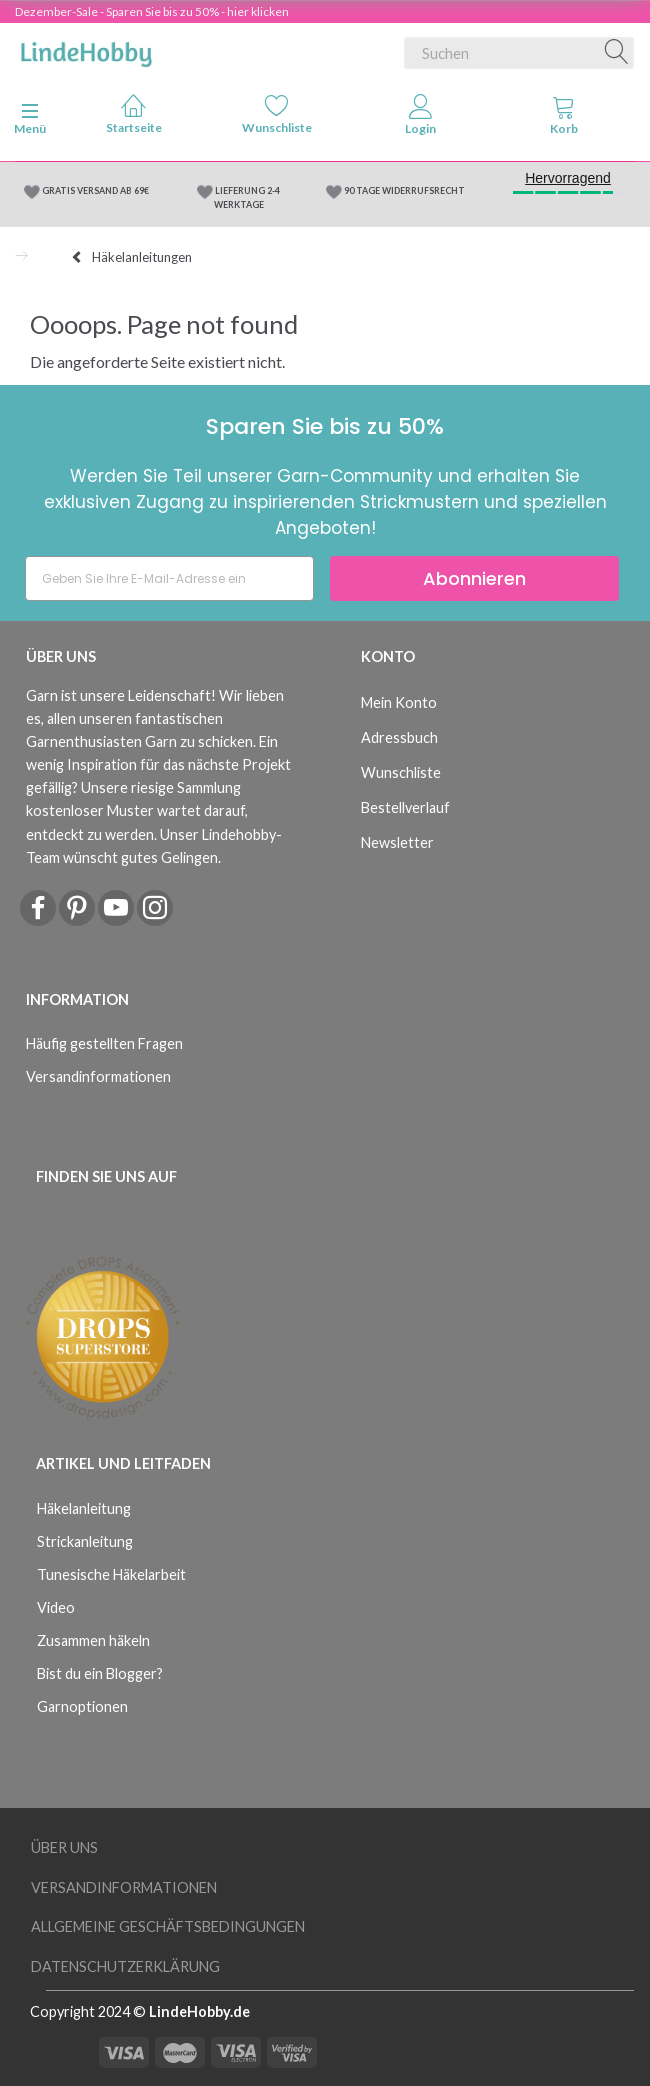  I want to click on Abonnieren, so click(474, 578).